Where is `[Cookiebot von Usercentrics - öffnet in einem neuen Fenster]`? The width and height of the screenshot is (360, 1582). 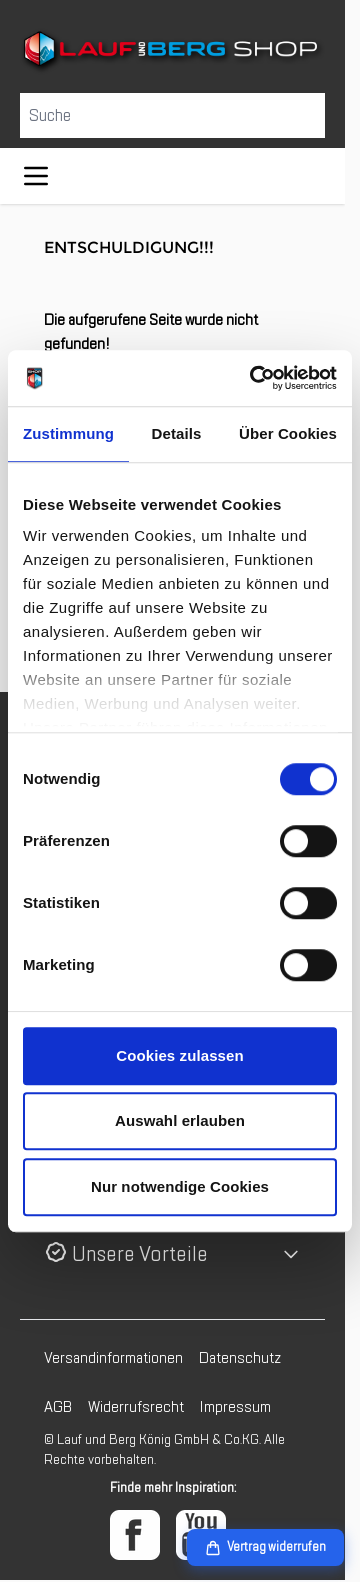 [Cookiebot von Usercentrics - öffnet in einem neuen Fenster] is located at coordinates (254, 378).